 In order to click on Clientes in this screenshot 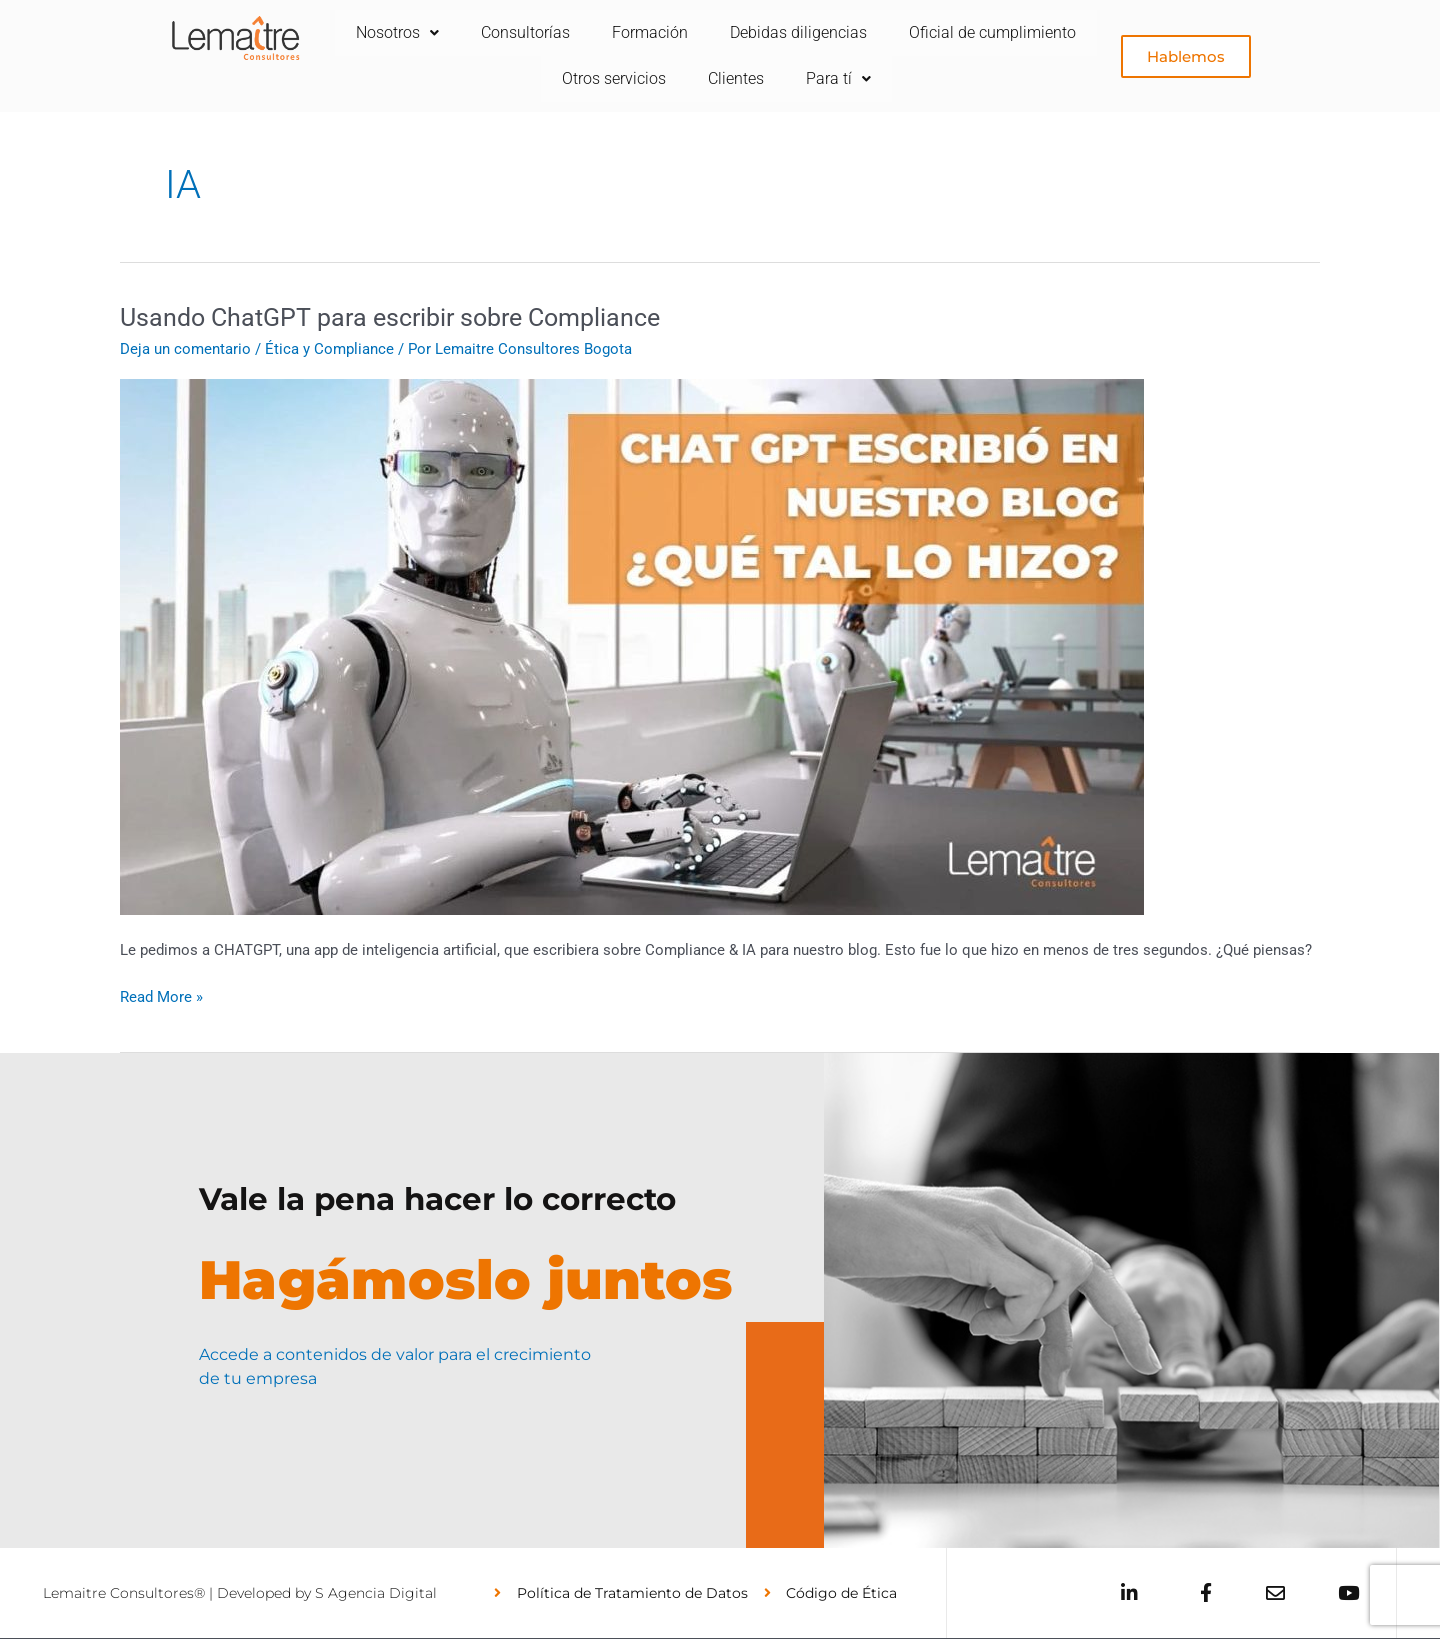, I will do `click(842, 78)`.